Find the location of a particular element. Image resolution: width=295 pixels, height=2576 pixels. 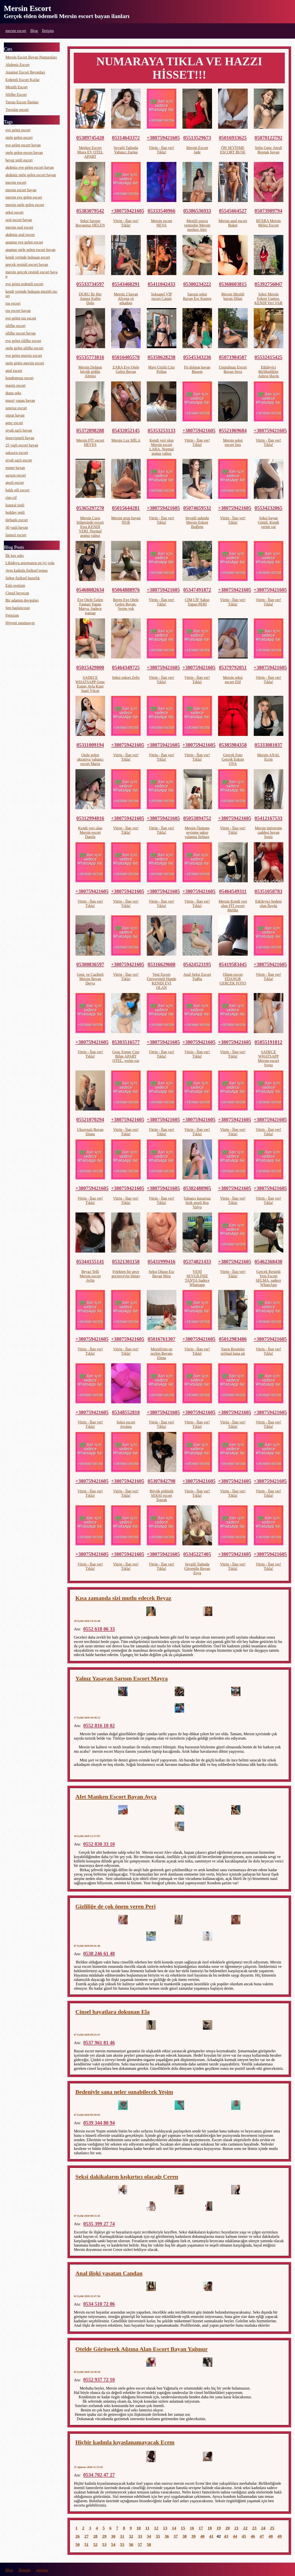

DURU İle Her Anınız Kalite Dolu is located at coordinates (90, 298).